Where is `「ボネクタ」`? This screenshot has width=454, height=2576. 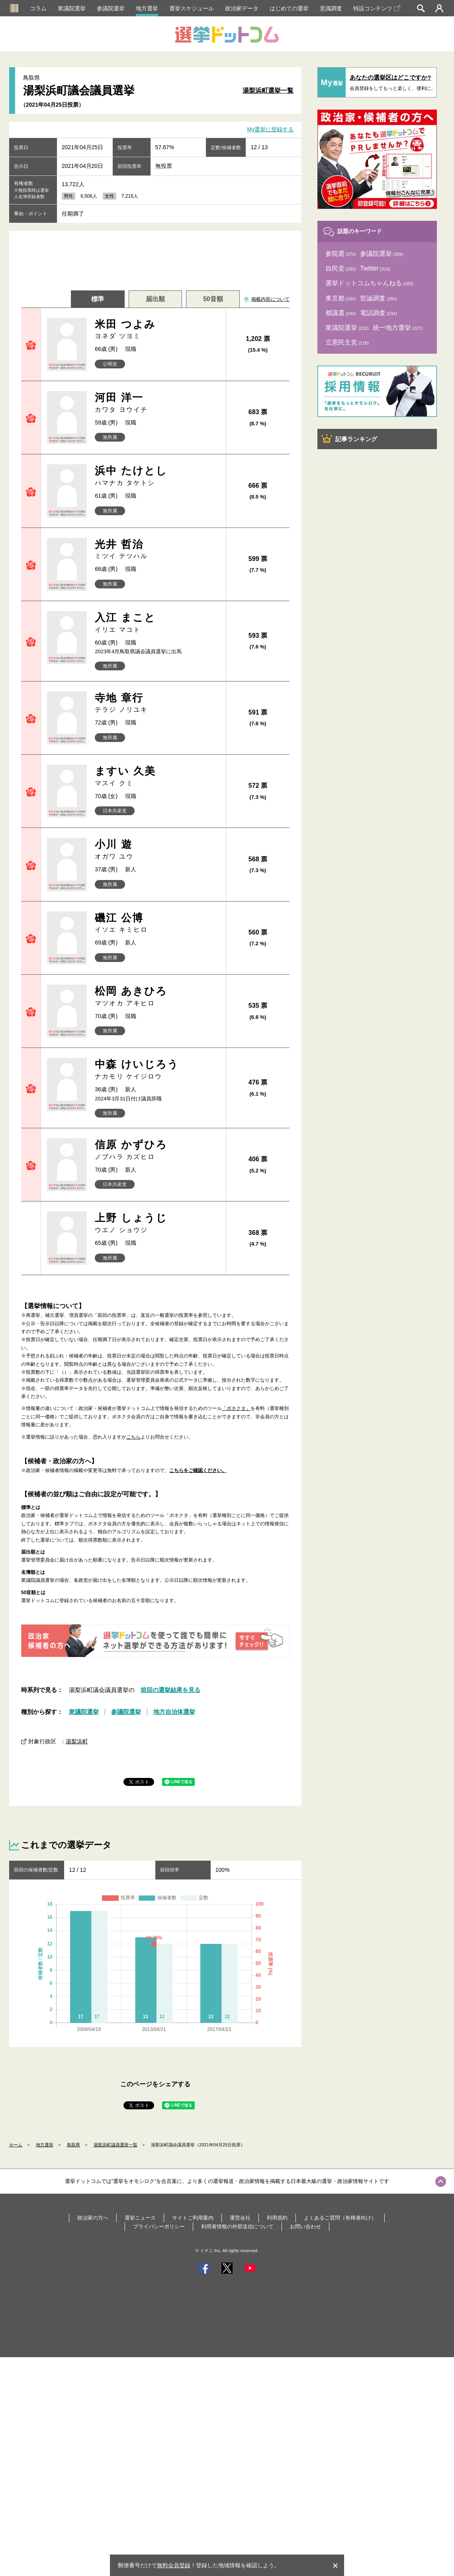 「ボネクタ」 is located at coordinates (236, 1408).